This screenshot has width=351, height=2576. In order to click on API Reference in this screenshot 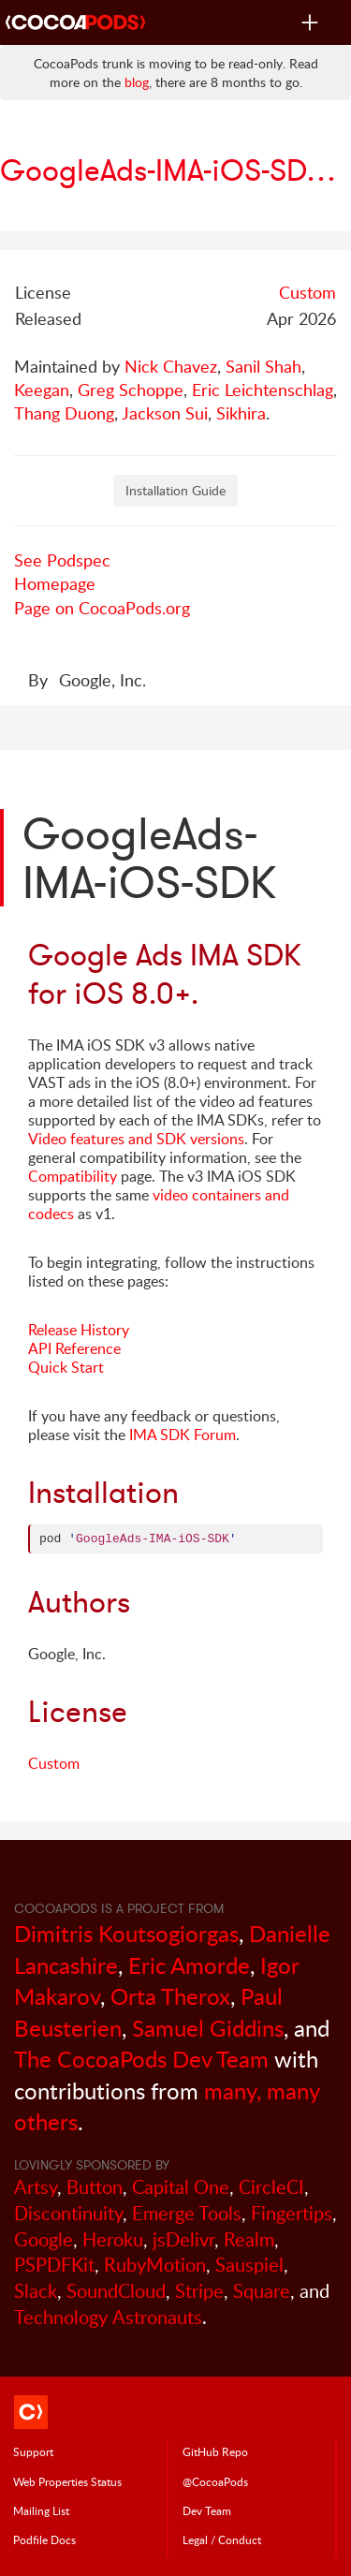, I will do `click(74, 1348)`.